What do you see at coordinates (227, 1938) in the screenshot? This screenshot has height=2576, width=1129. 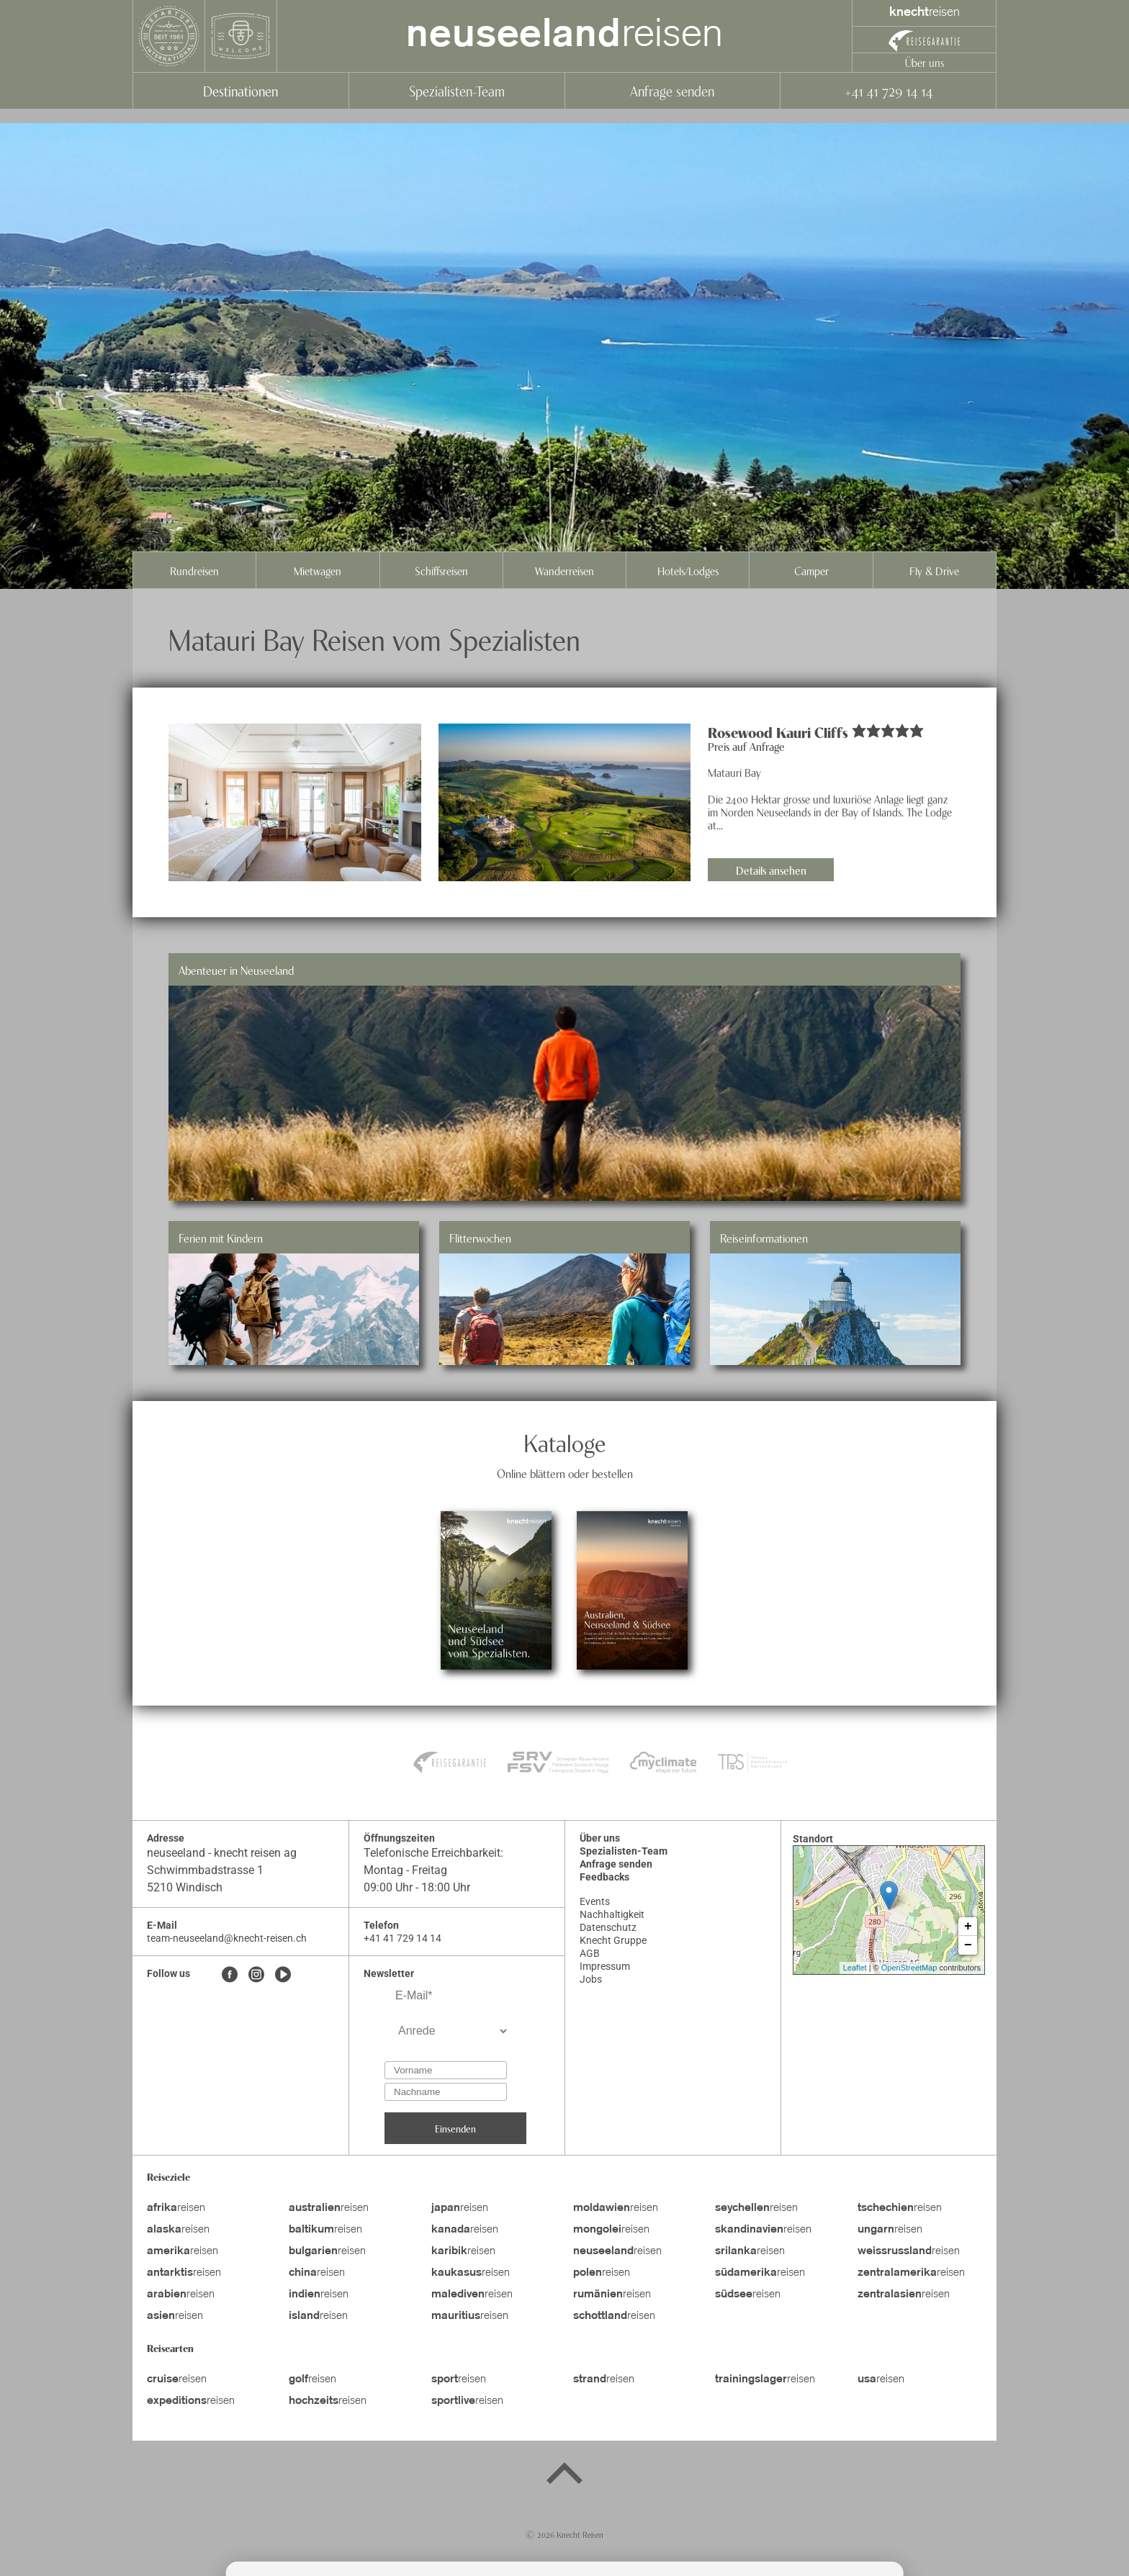 I see `team-neuseeland@knecht-reisen.ch` at bounding box center [227, 1938].